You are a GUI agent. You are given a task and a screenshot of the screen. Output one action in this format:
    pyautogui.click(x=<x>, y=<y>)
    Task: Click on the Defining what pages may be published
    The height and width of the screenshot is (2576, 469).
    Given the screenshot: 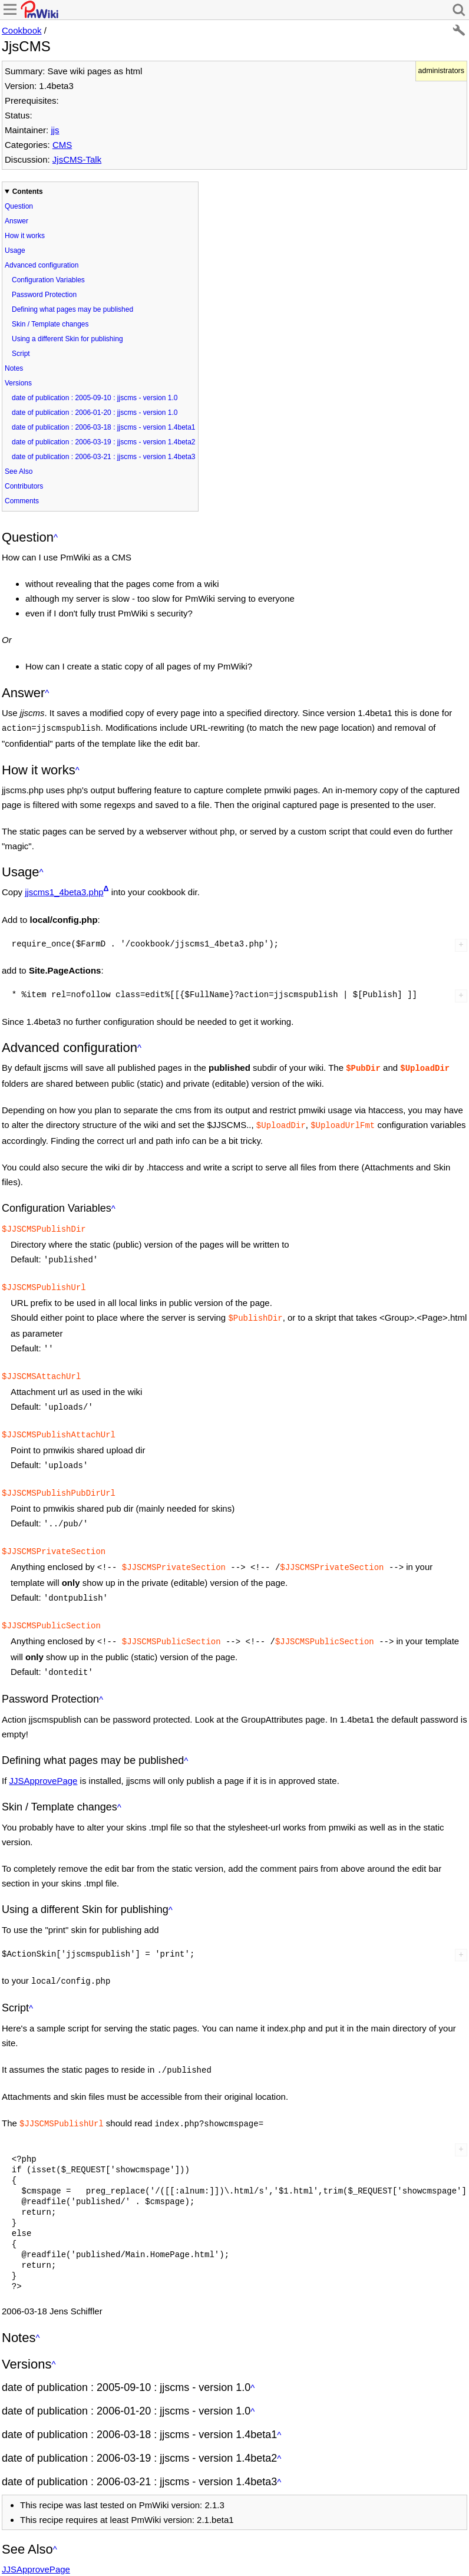 What is the action you would take?
    pyautogui.click(x=72, y=309)
    